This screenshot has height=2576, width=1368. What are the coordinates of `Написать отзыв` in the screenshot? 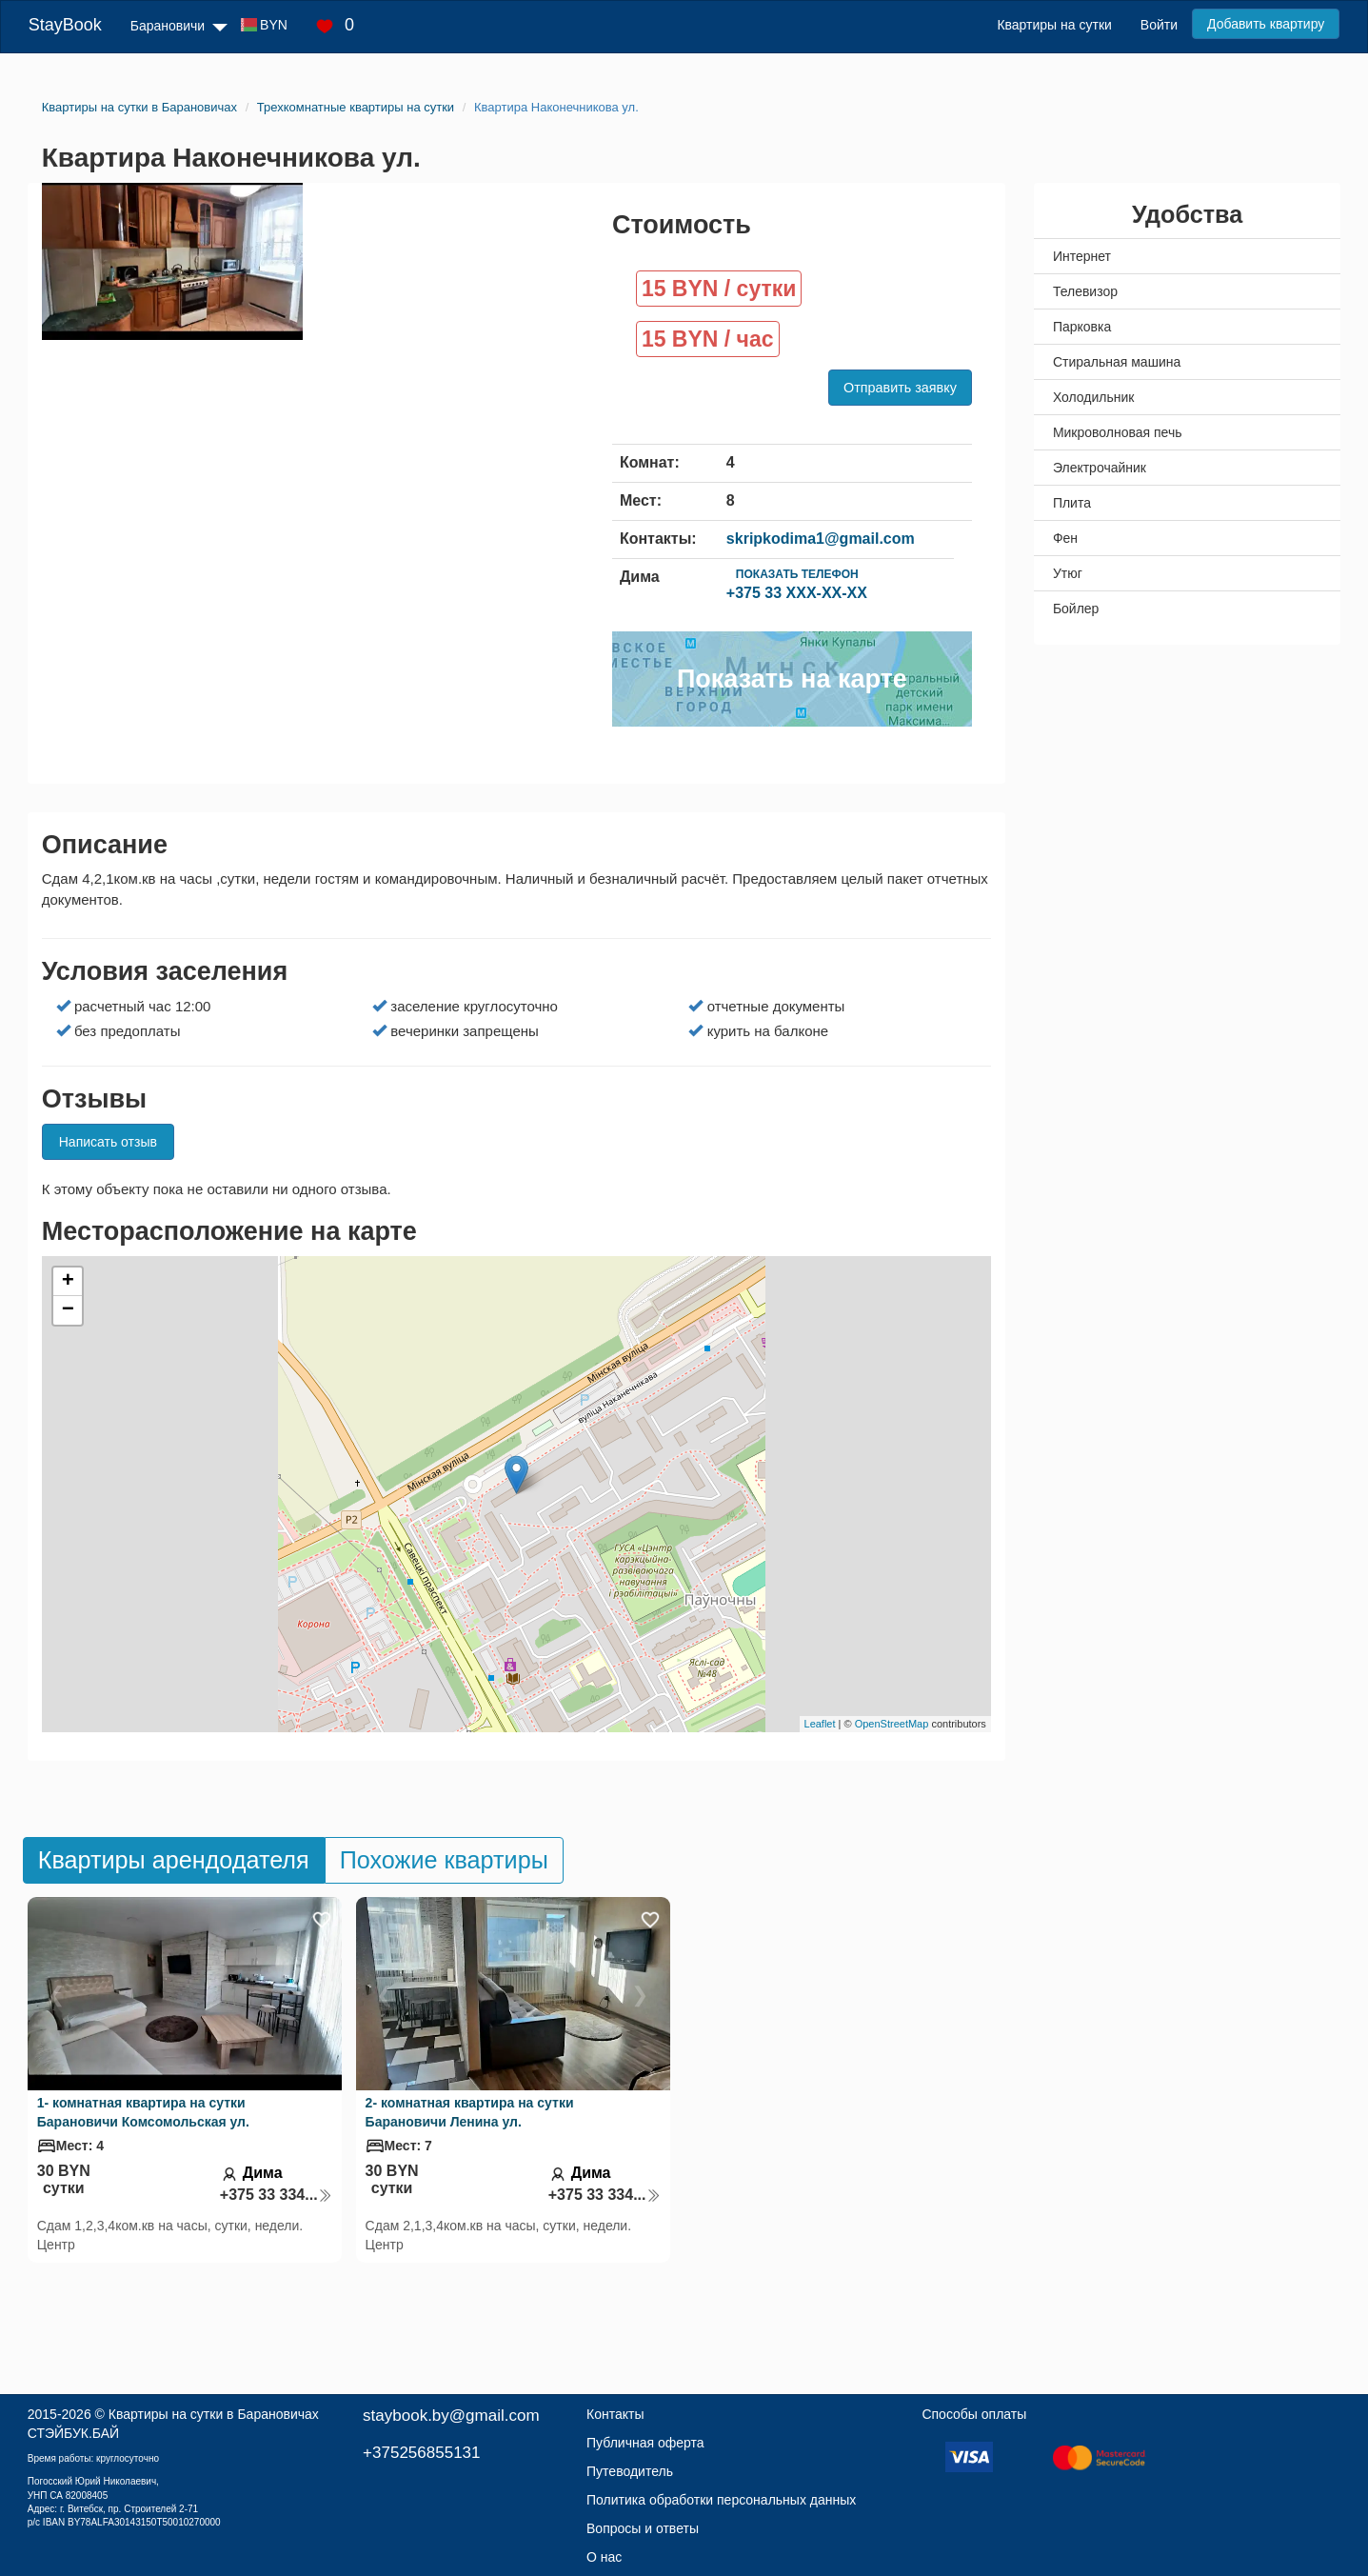 It's located at (108, 1141).